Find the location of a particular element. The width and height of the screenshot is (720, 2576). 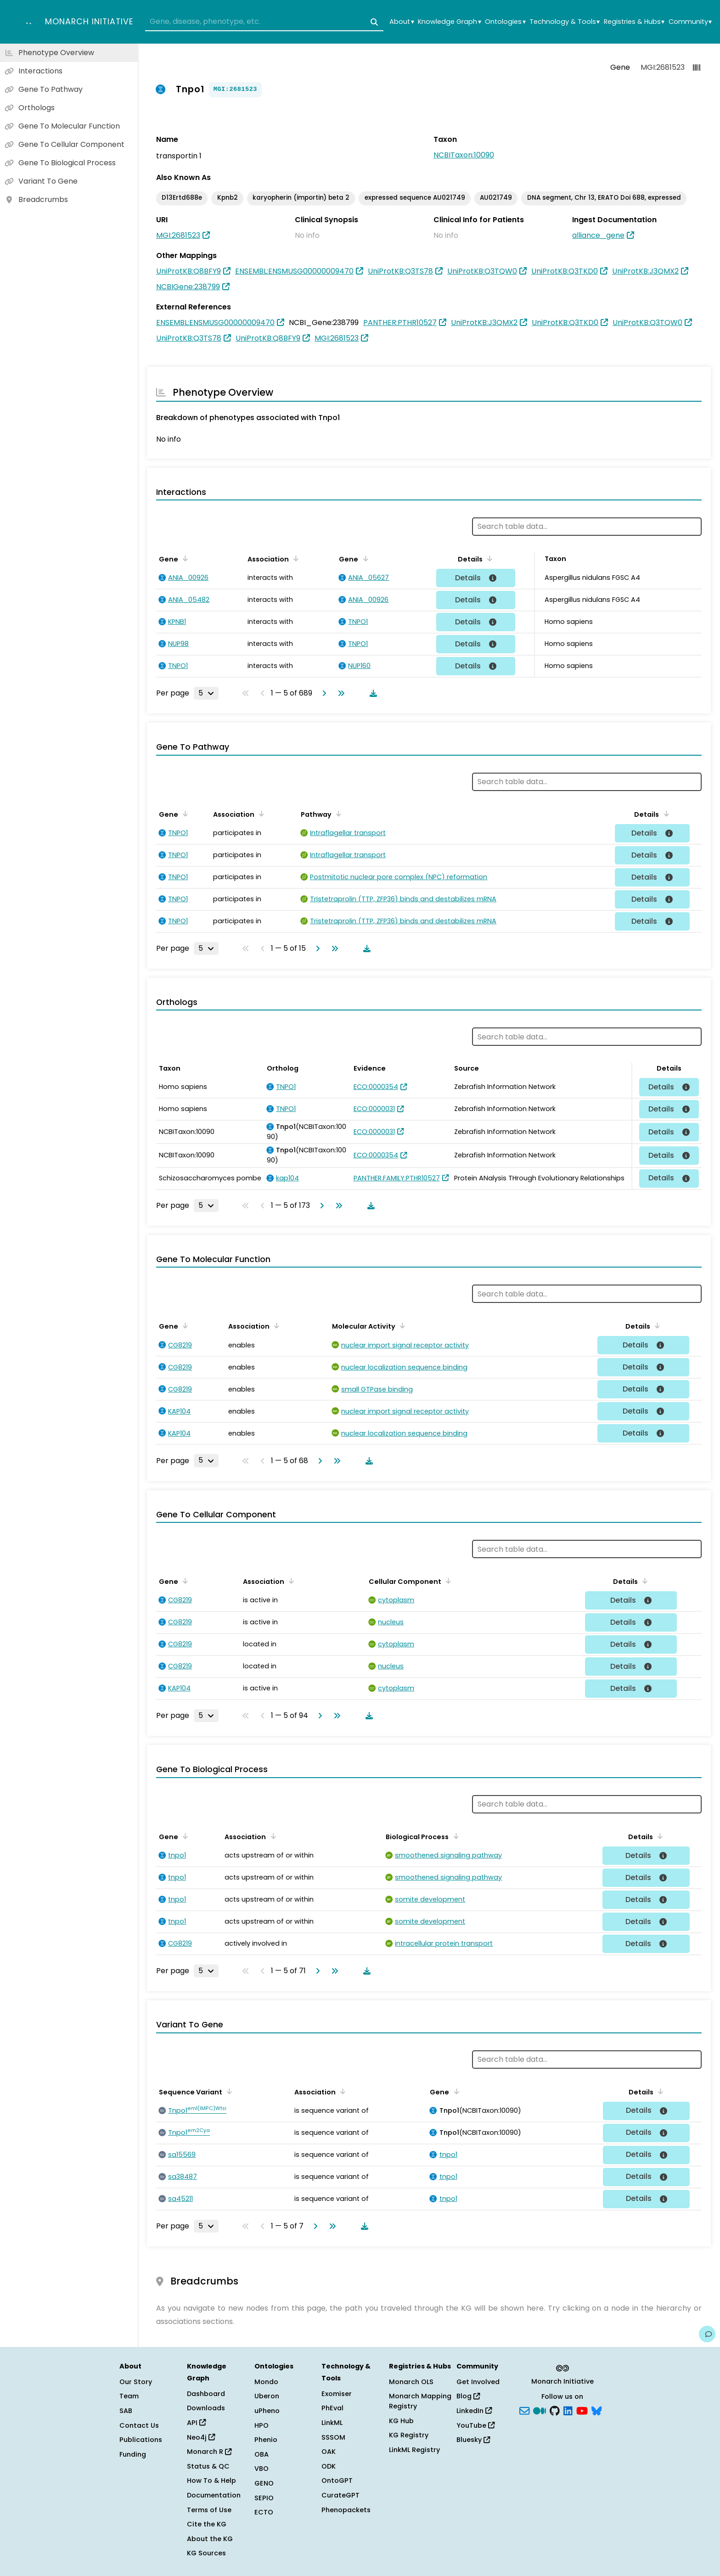

OBA is located at coordinates (261, 2454).